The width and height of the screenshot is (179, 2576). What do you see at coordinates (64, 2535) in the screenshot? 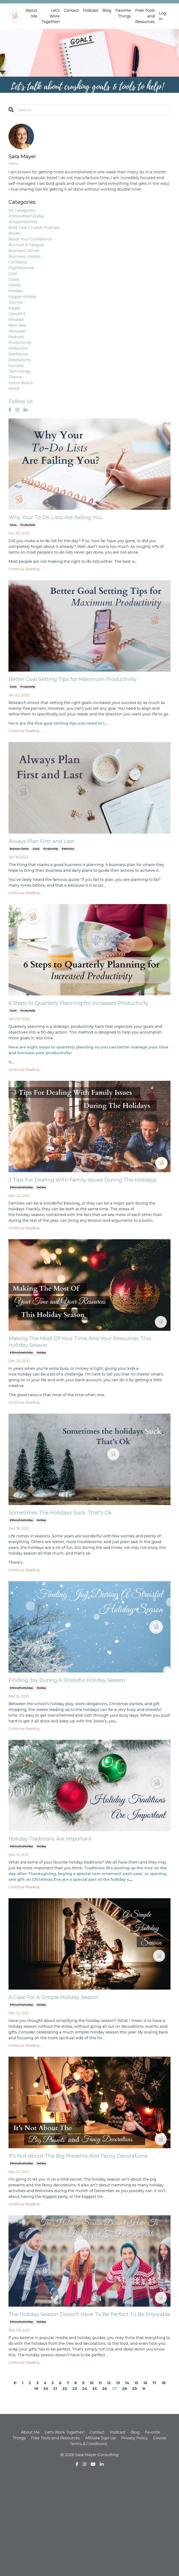
I see `Let's Work Together!` at bounding box center [64, 2535].